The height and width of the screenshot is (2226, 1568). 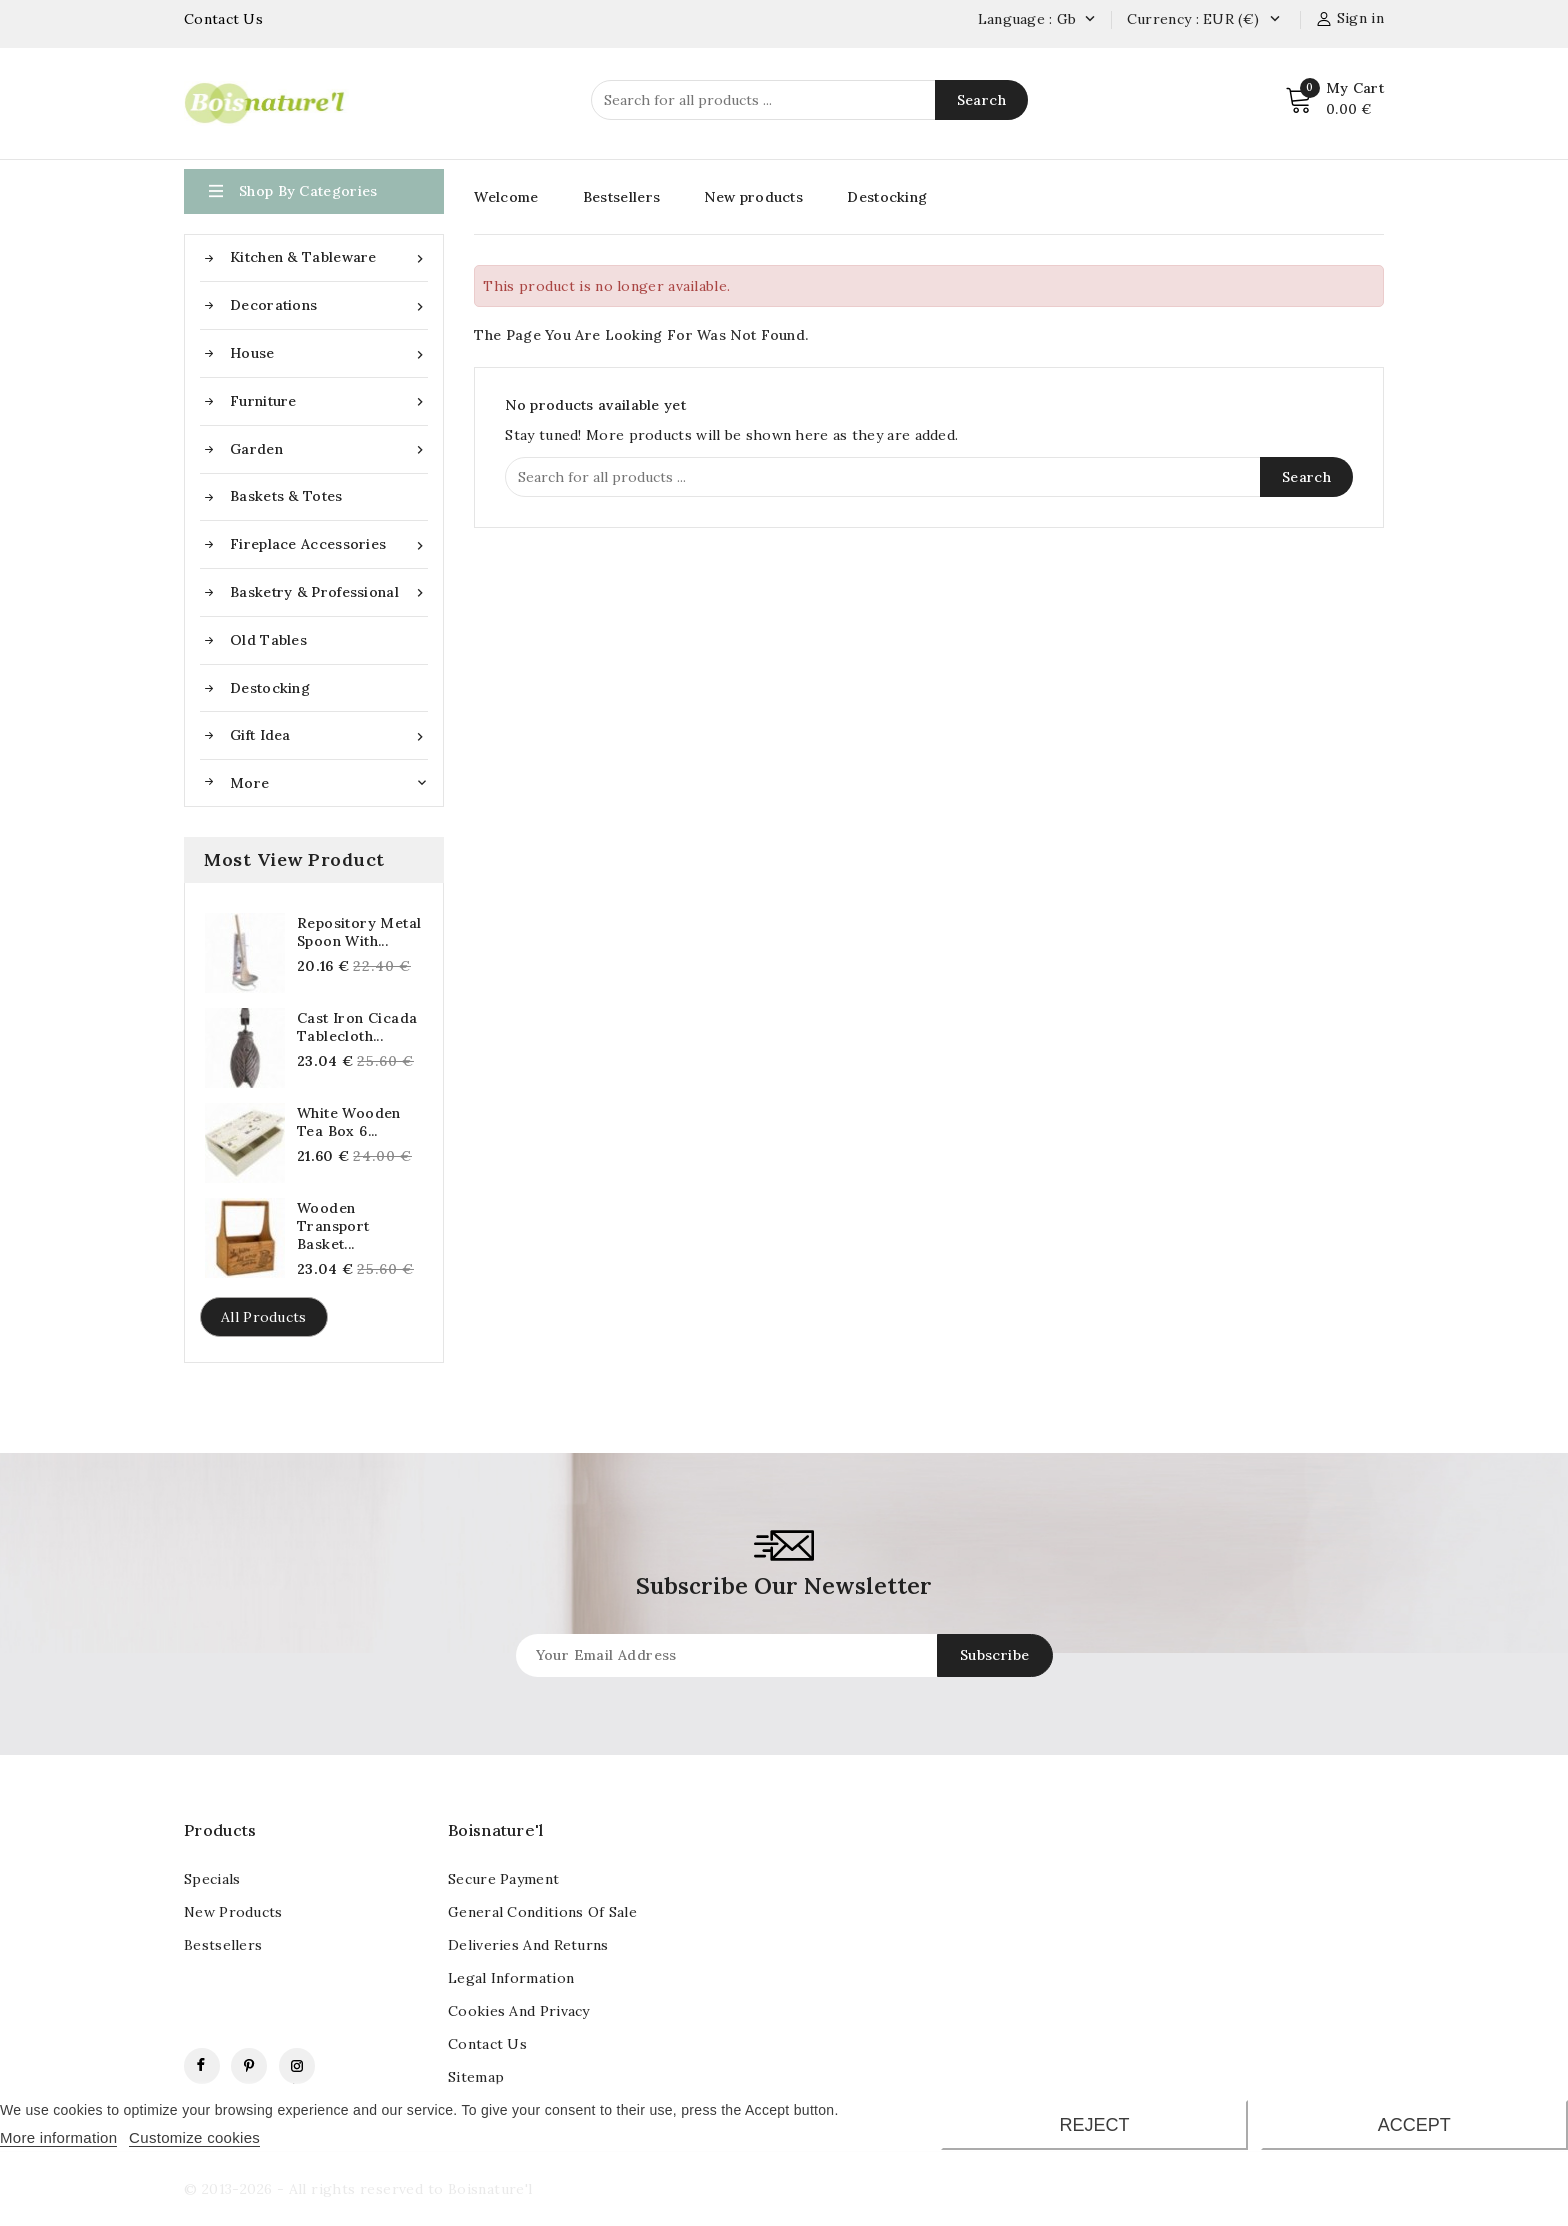 What do you see at coordinates (1094, 2125) in the screenshot?
I see `Reject` at bounding box center [1094, 2125].